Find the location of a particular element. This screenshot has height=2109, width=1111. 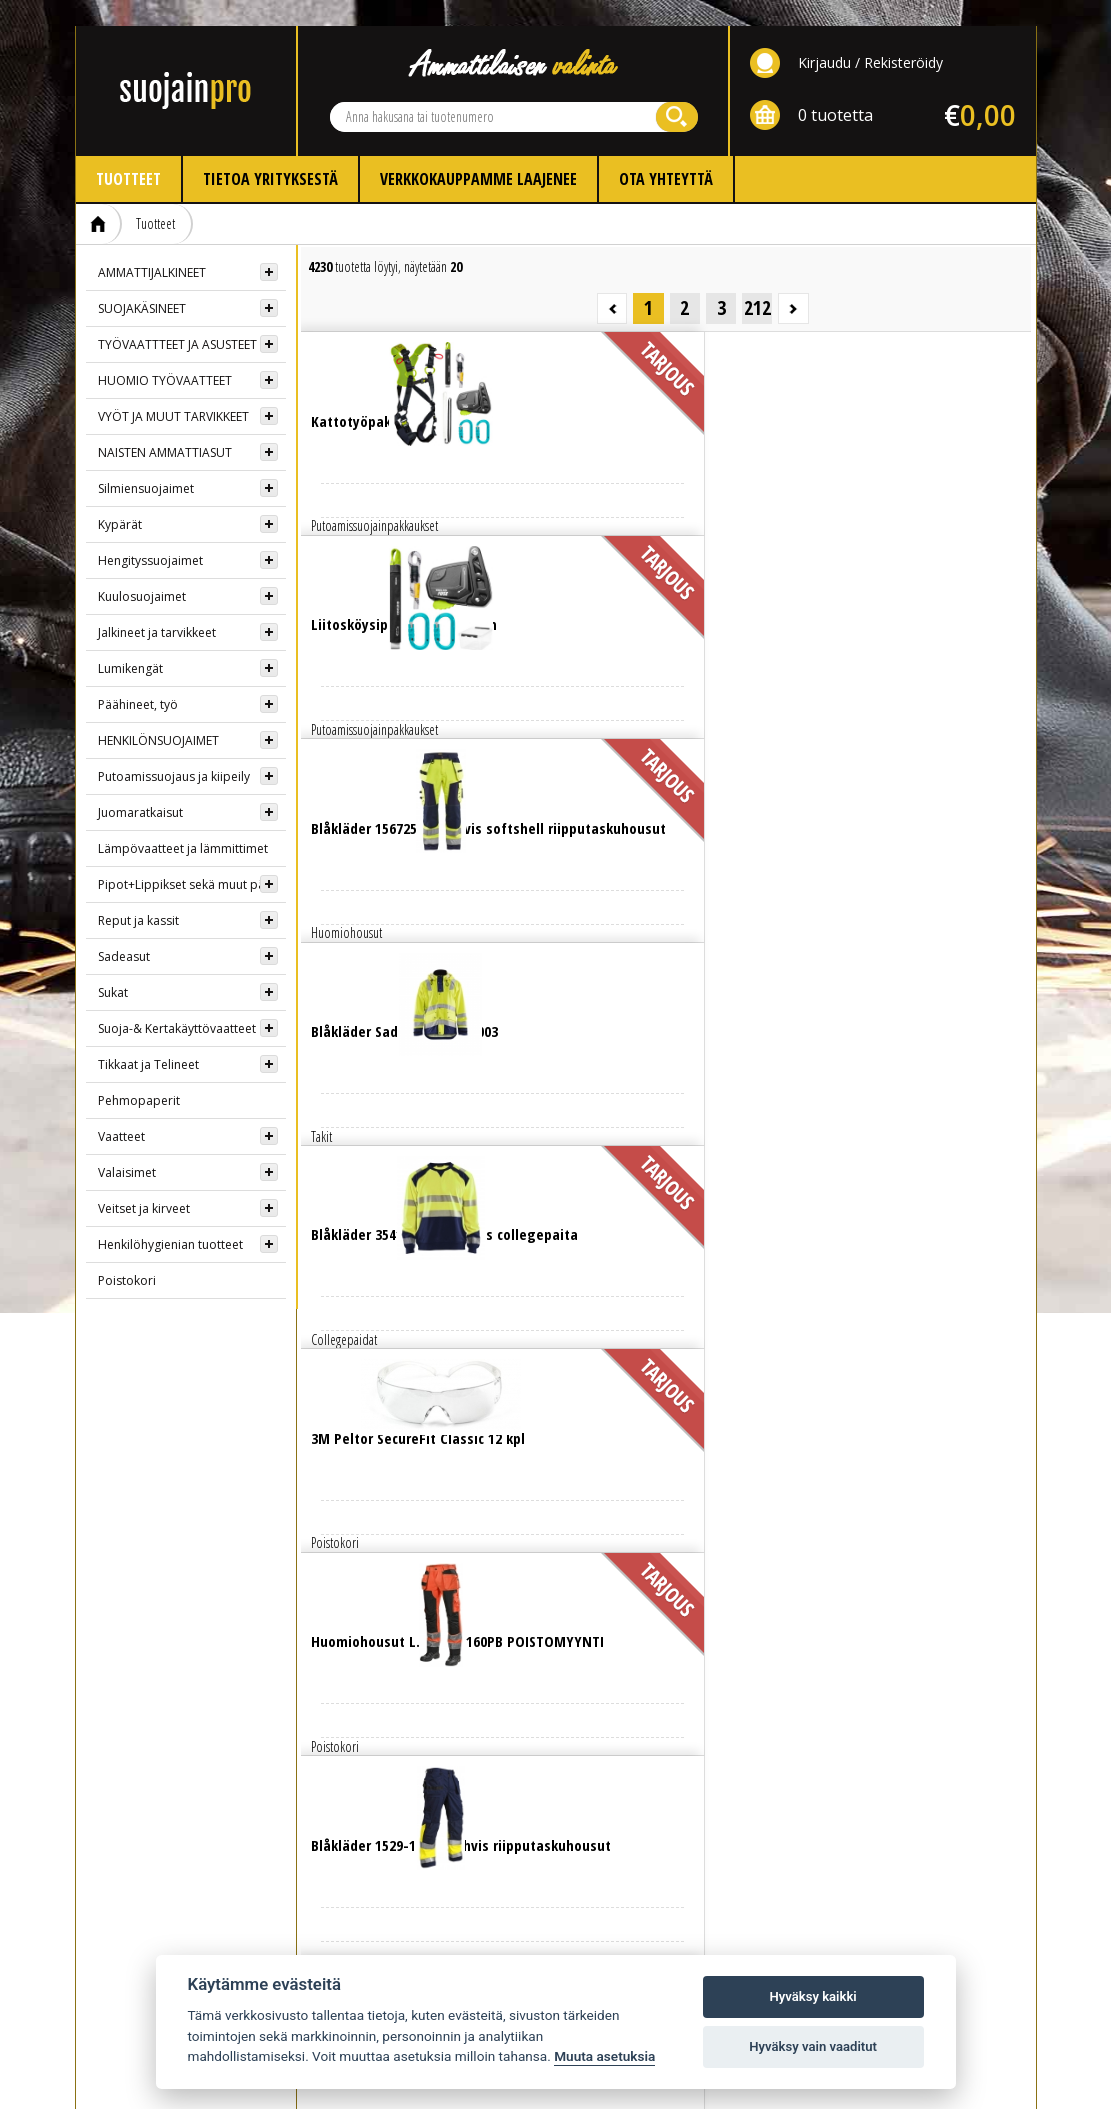

Sukat is located at coordinates (113, 966).